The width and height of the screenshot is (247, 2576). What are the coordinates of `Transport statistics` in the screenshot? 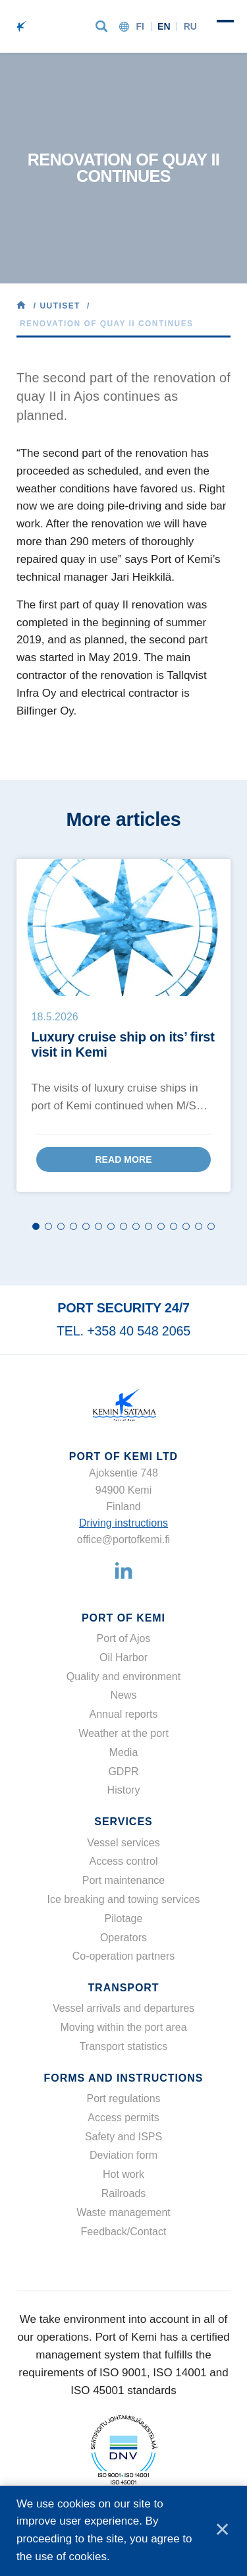 It's located at (124, 2046).